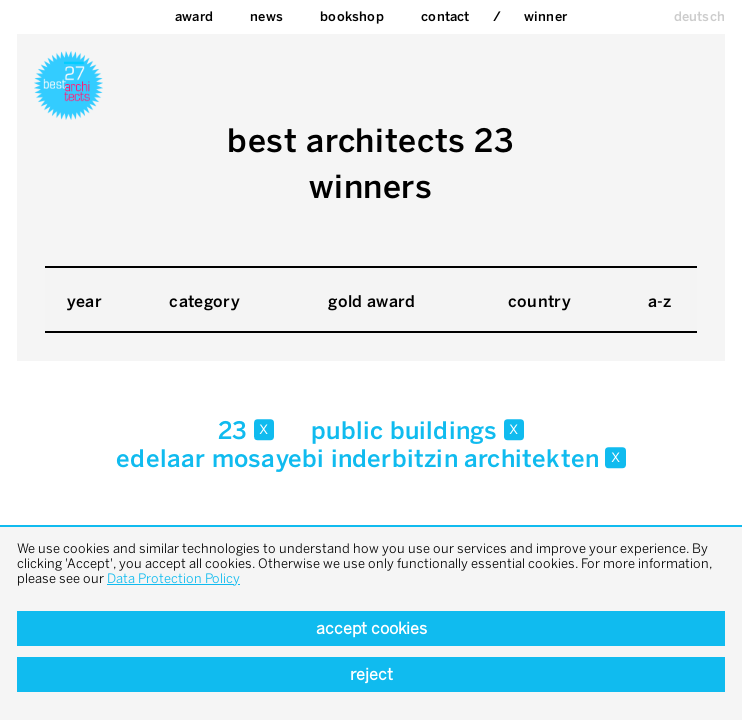  What do you see at coordinates (545, 16) in the screenshot?
I see `Winner` at bounding box center [545, 16].